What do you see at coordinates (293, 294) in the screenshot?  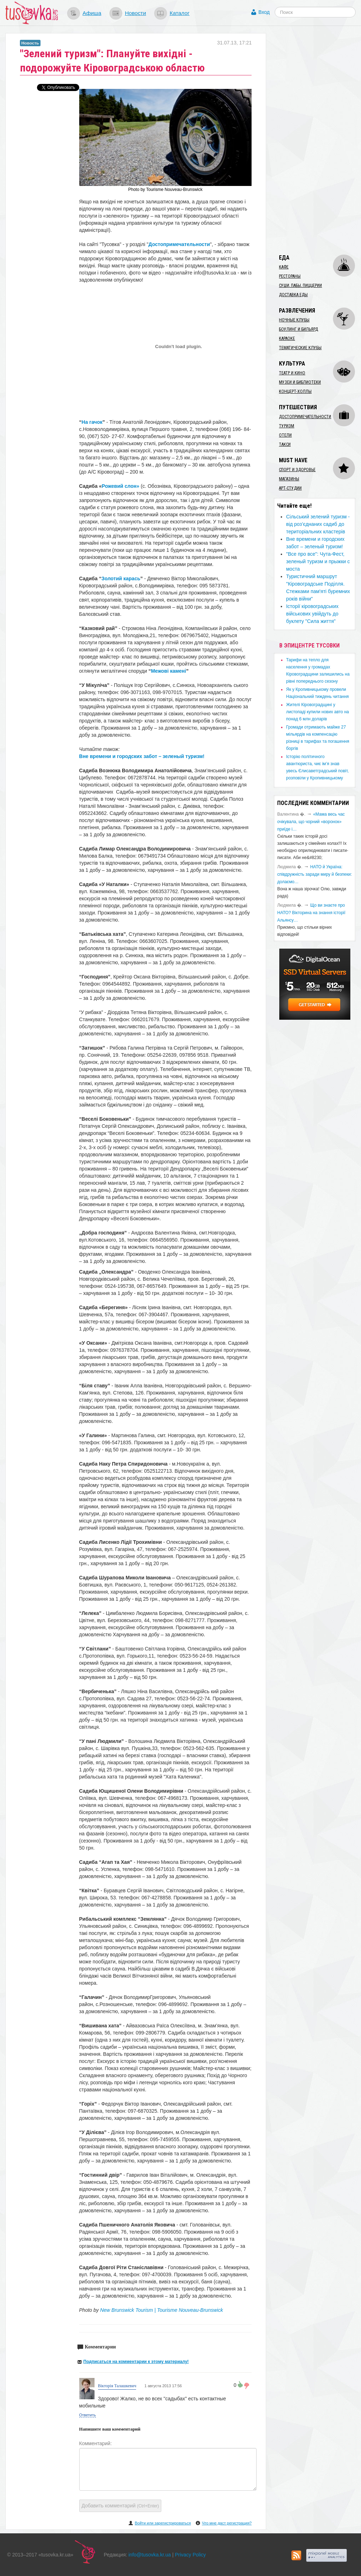 I see `Доставка еды` at bounding box center [293, 294].